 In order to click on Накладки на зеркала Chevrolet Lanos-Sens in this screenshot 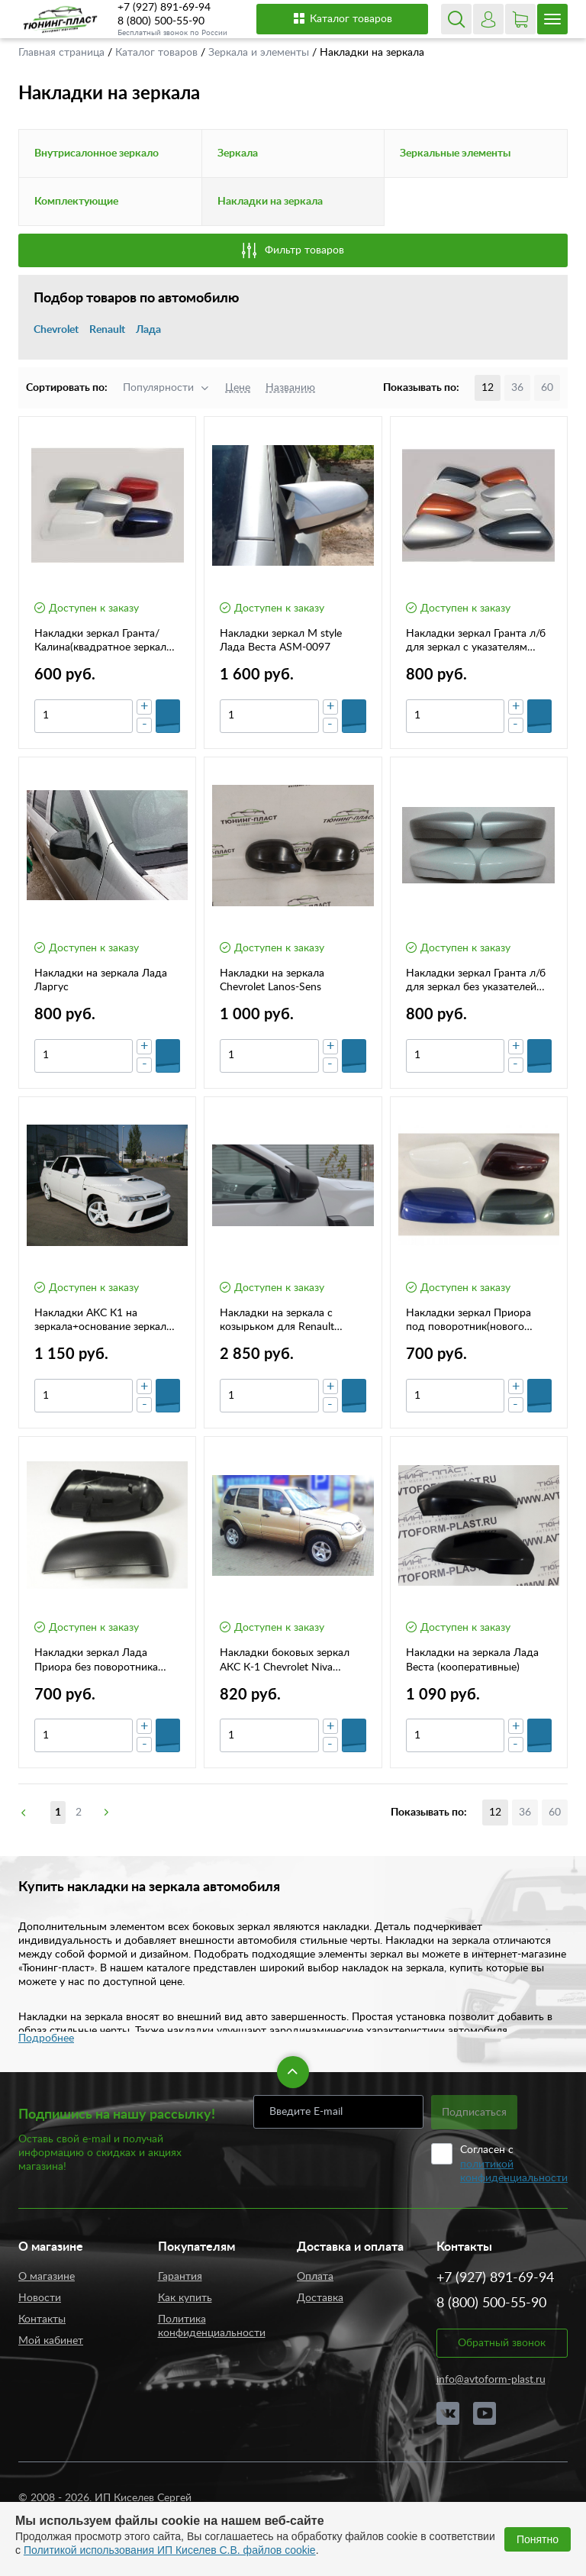, I will do `click(272, 980)`.